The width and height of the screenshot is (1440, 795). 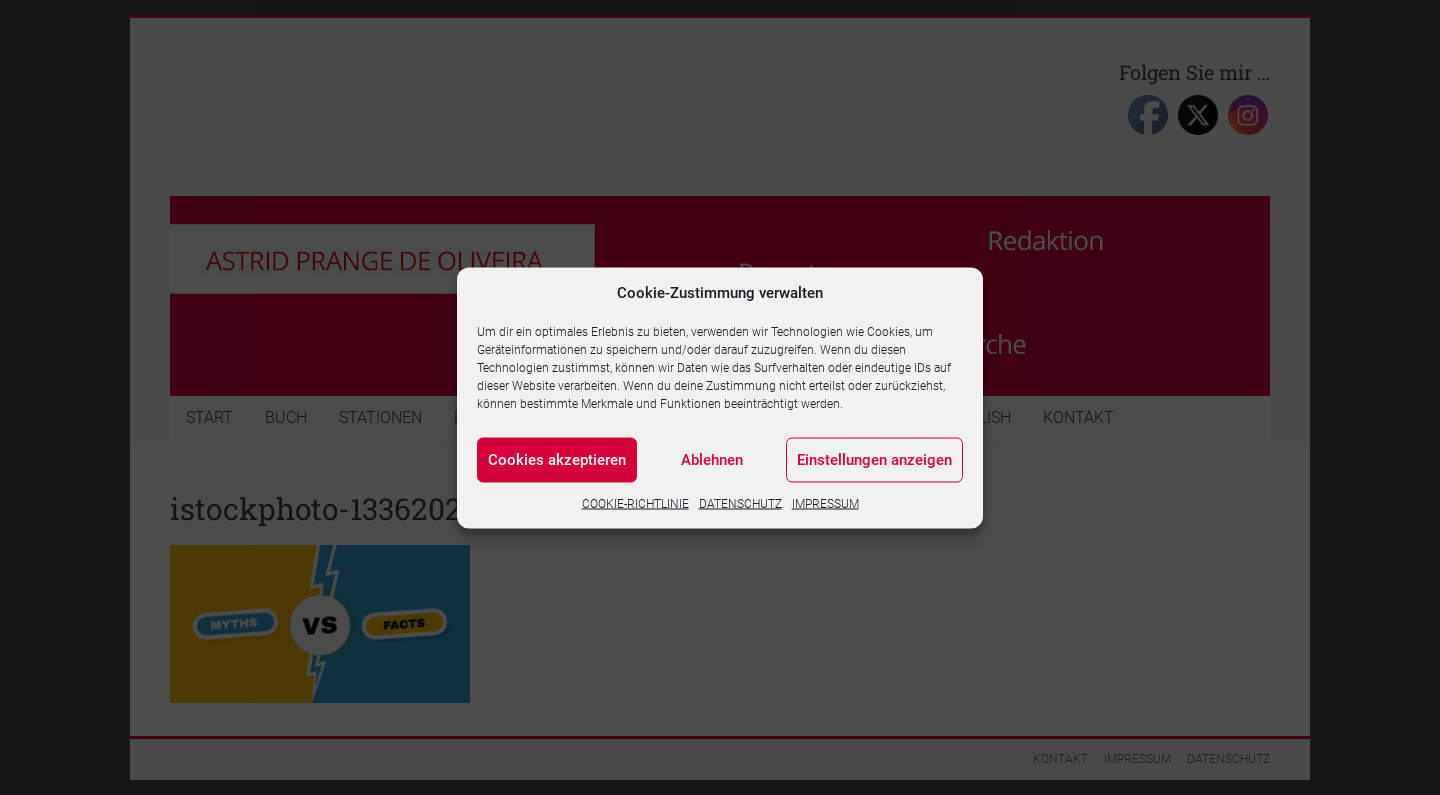 I want to click on Cookies akzeptieren, so click(x=557, y=460).